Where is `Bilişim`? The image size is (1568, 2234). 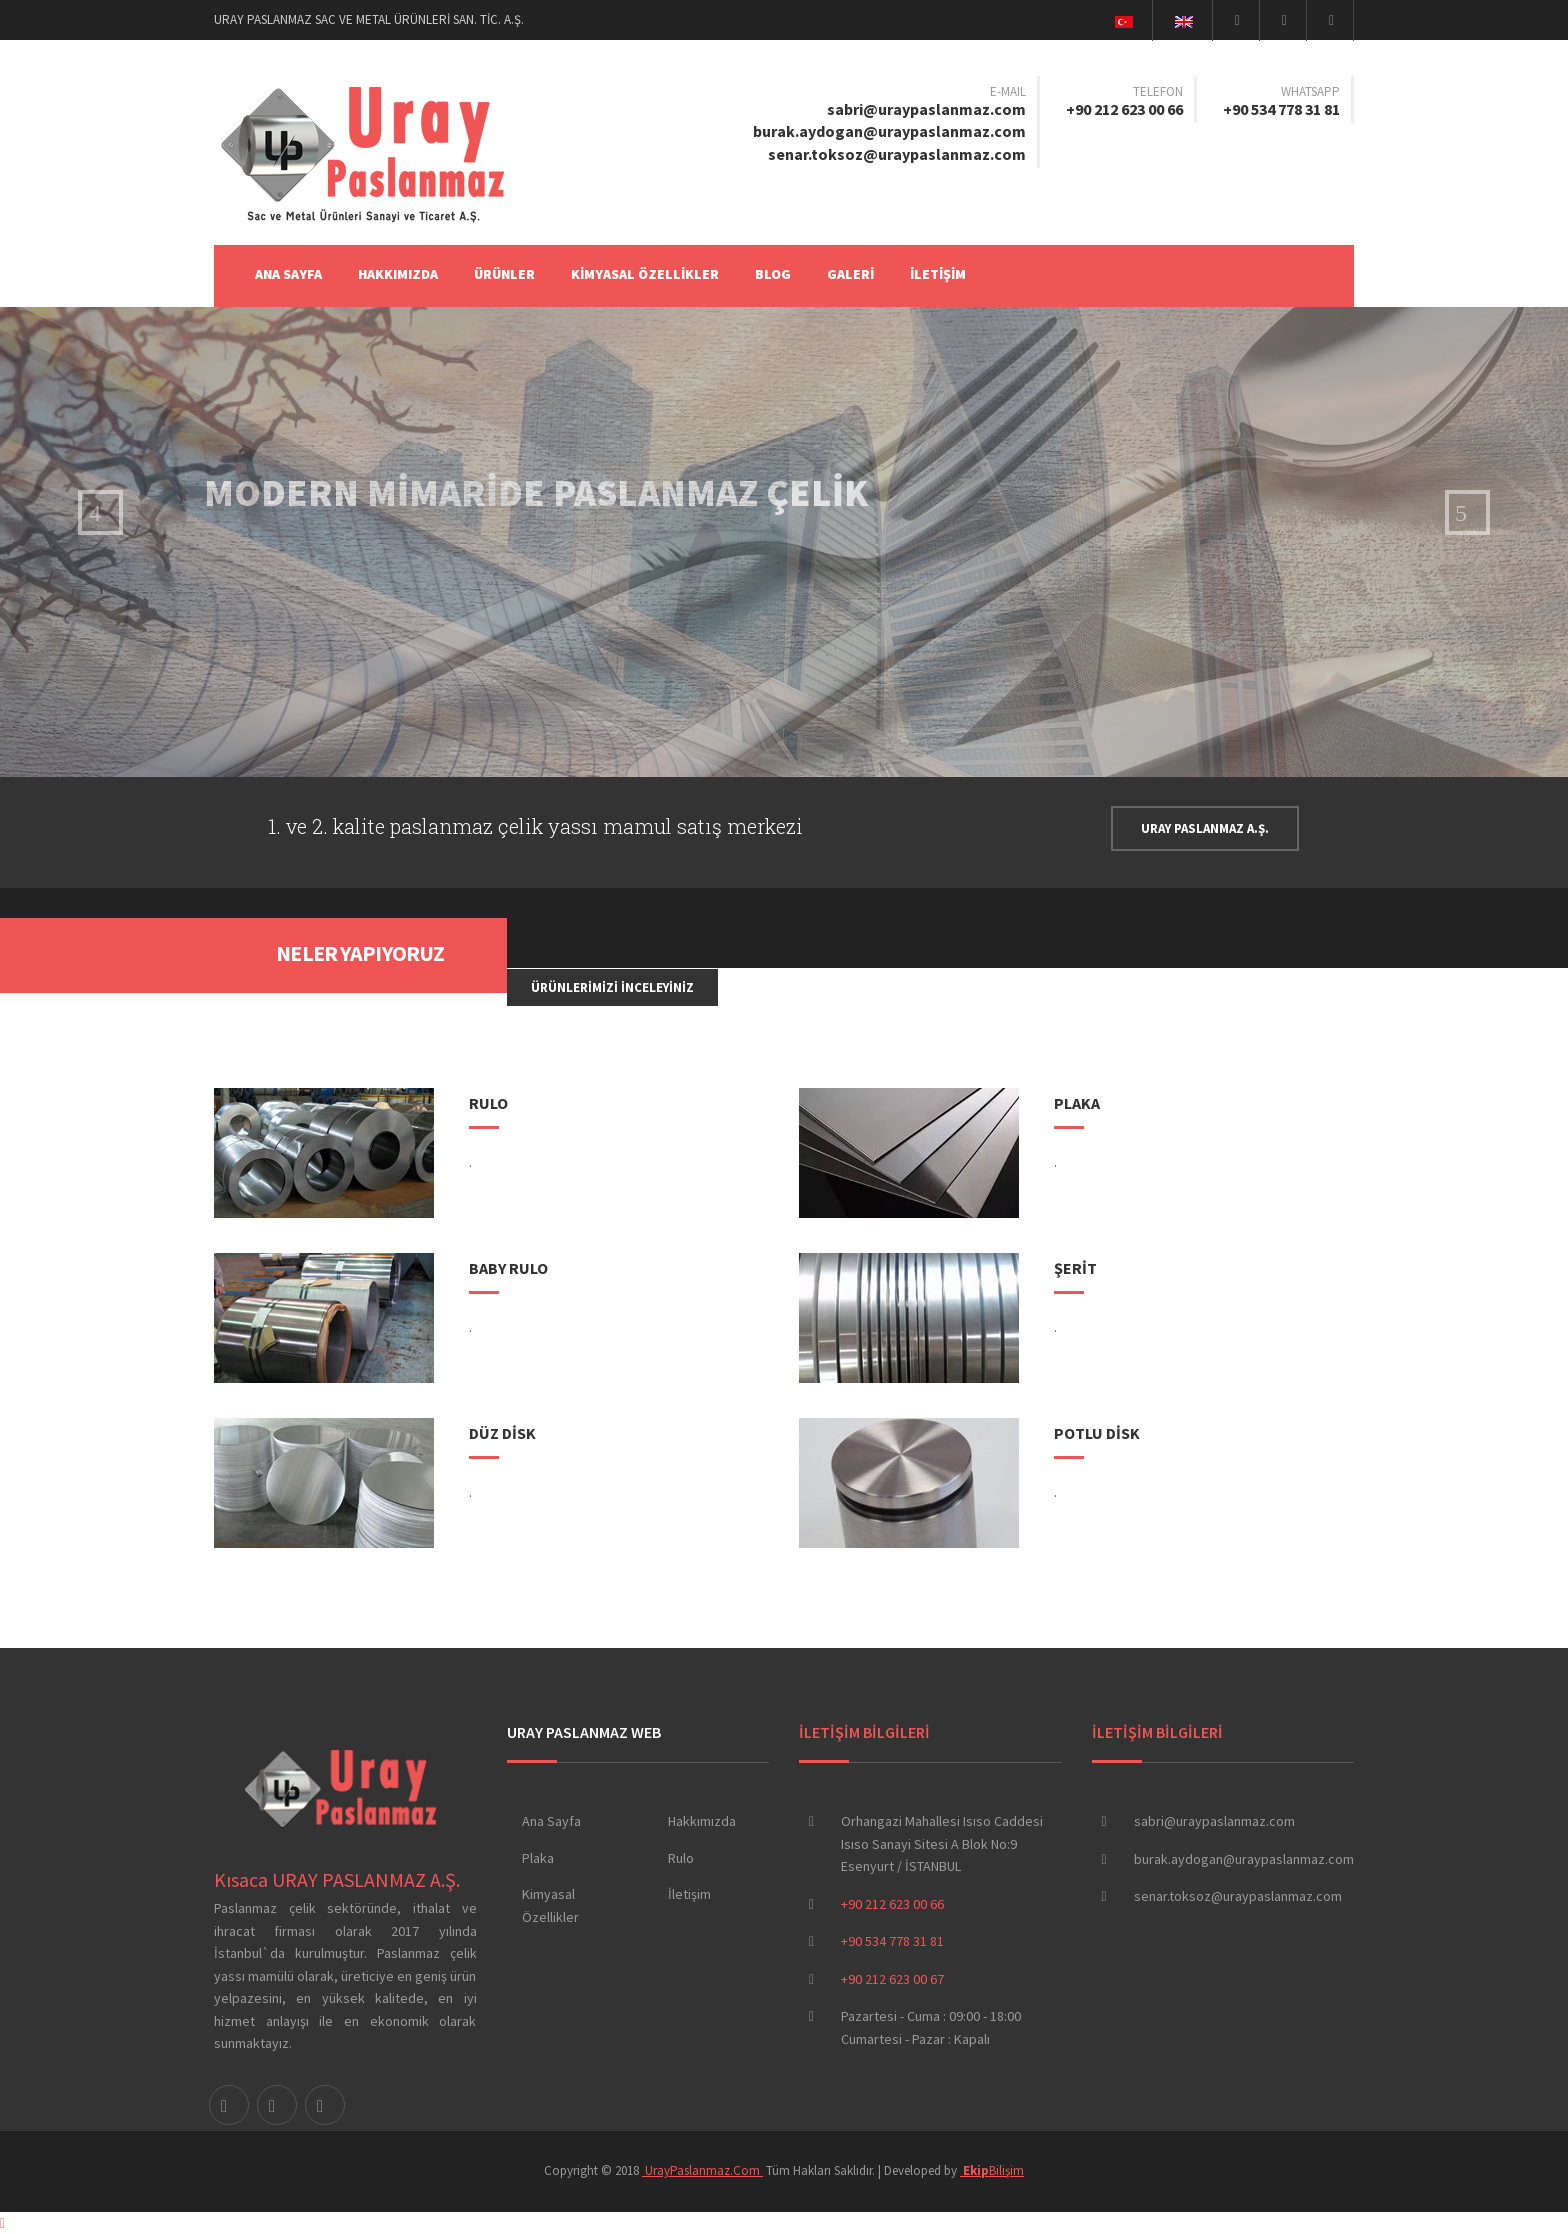 Bilişim is located at coordinates (992, 2170).